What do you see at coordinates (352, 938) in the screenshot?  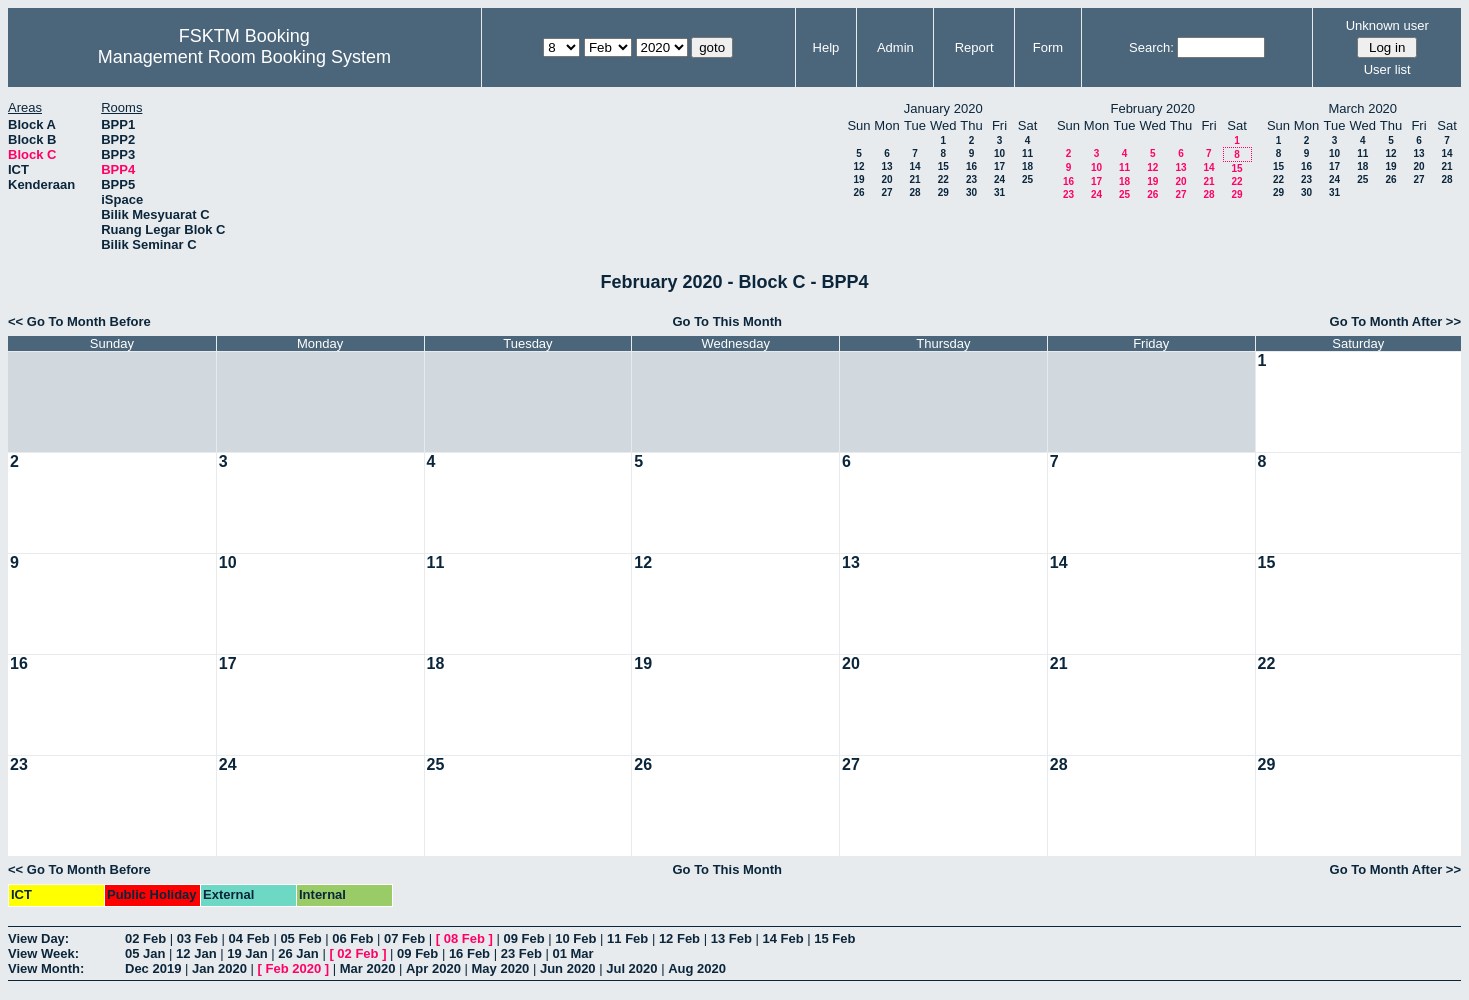 I see `06 Feb` at bounding box center [352, 938].